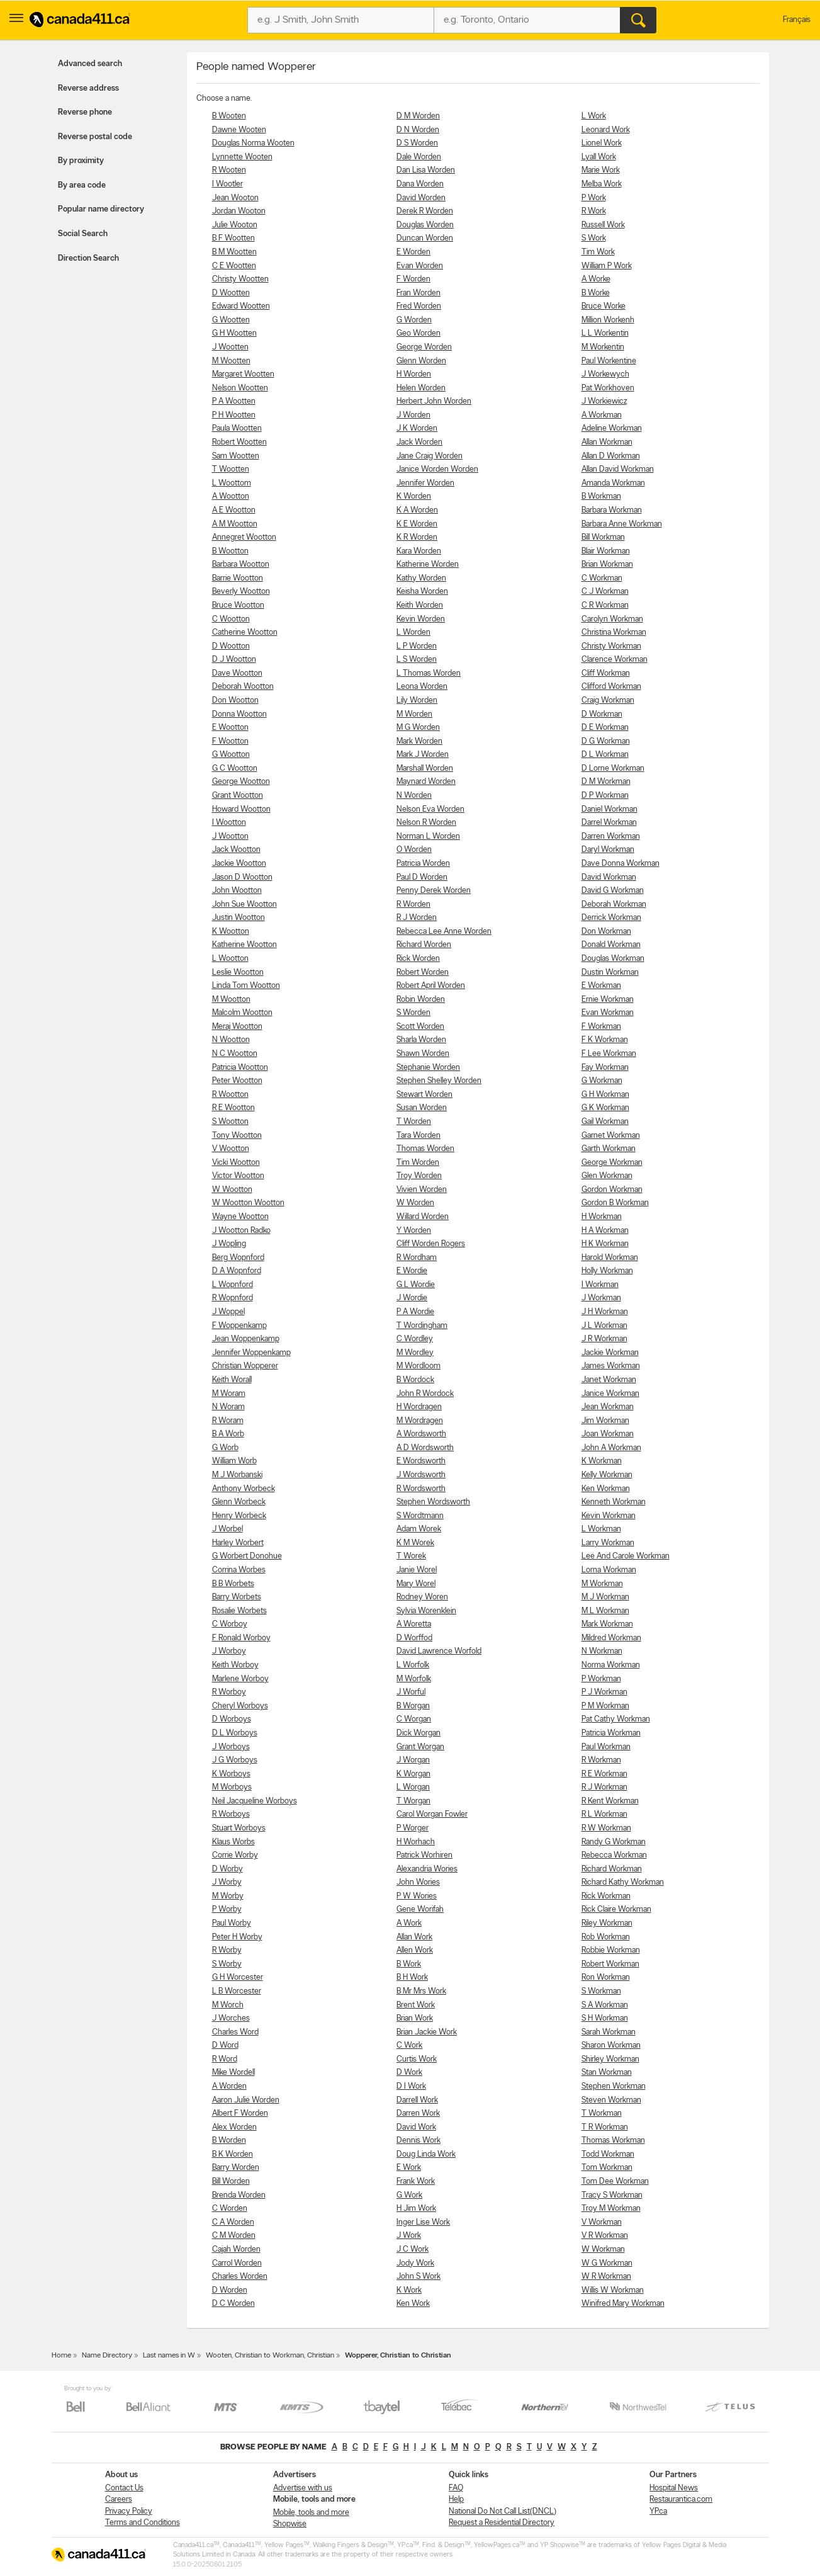 The image size is (820, 2576). I want to click on G C Wootton, so click(234, 768).